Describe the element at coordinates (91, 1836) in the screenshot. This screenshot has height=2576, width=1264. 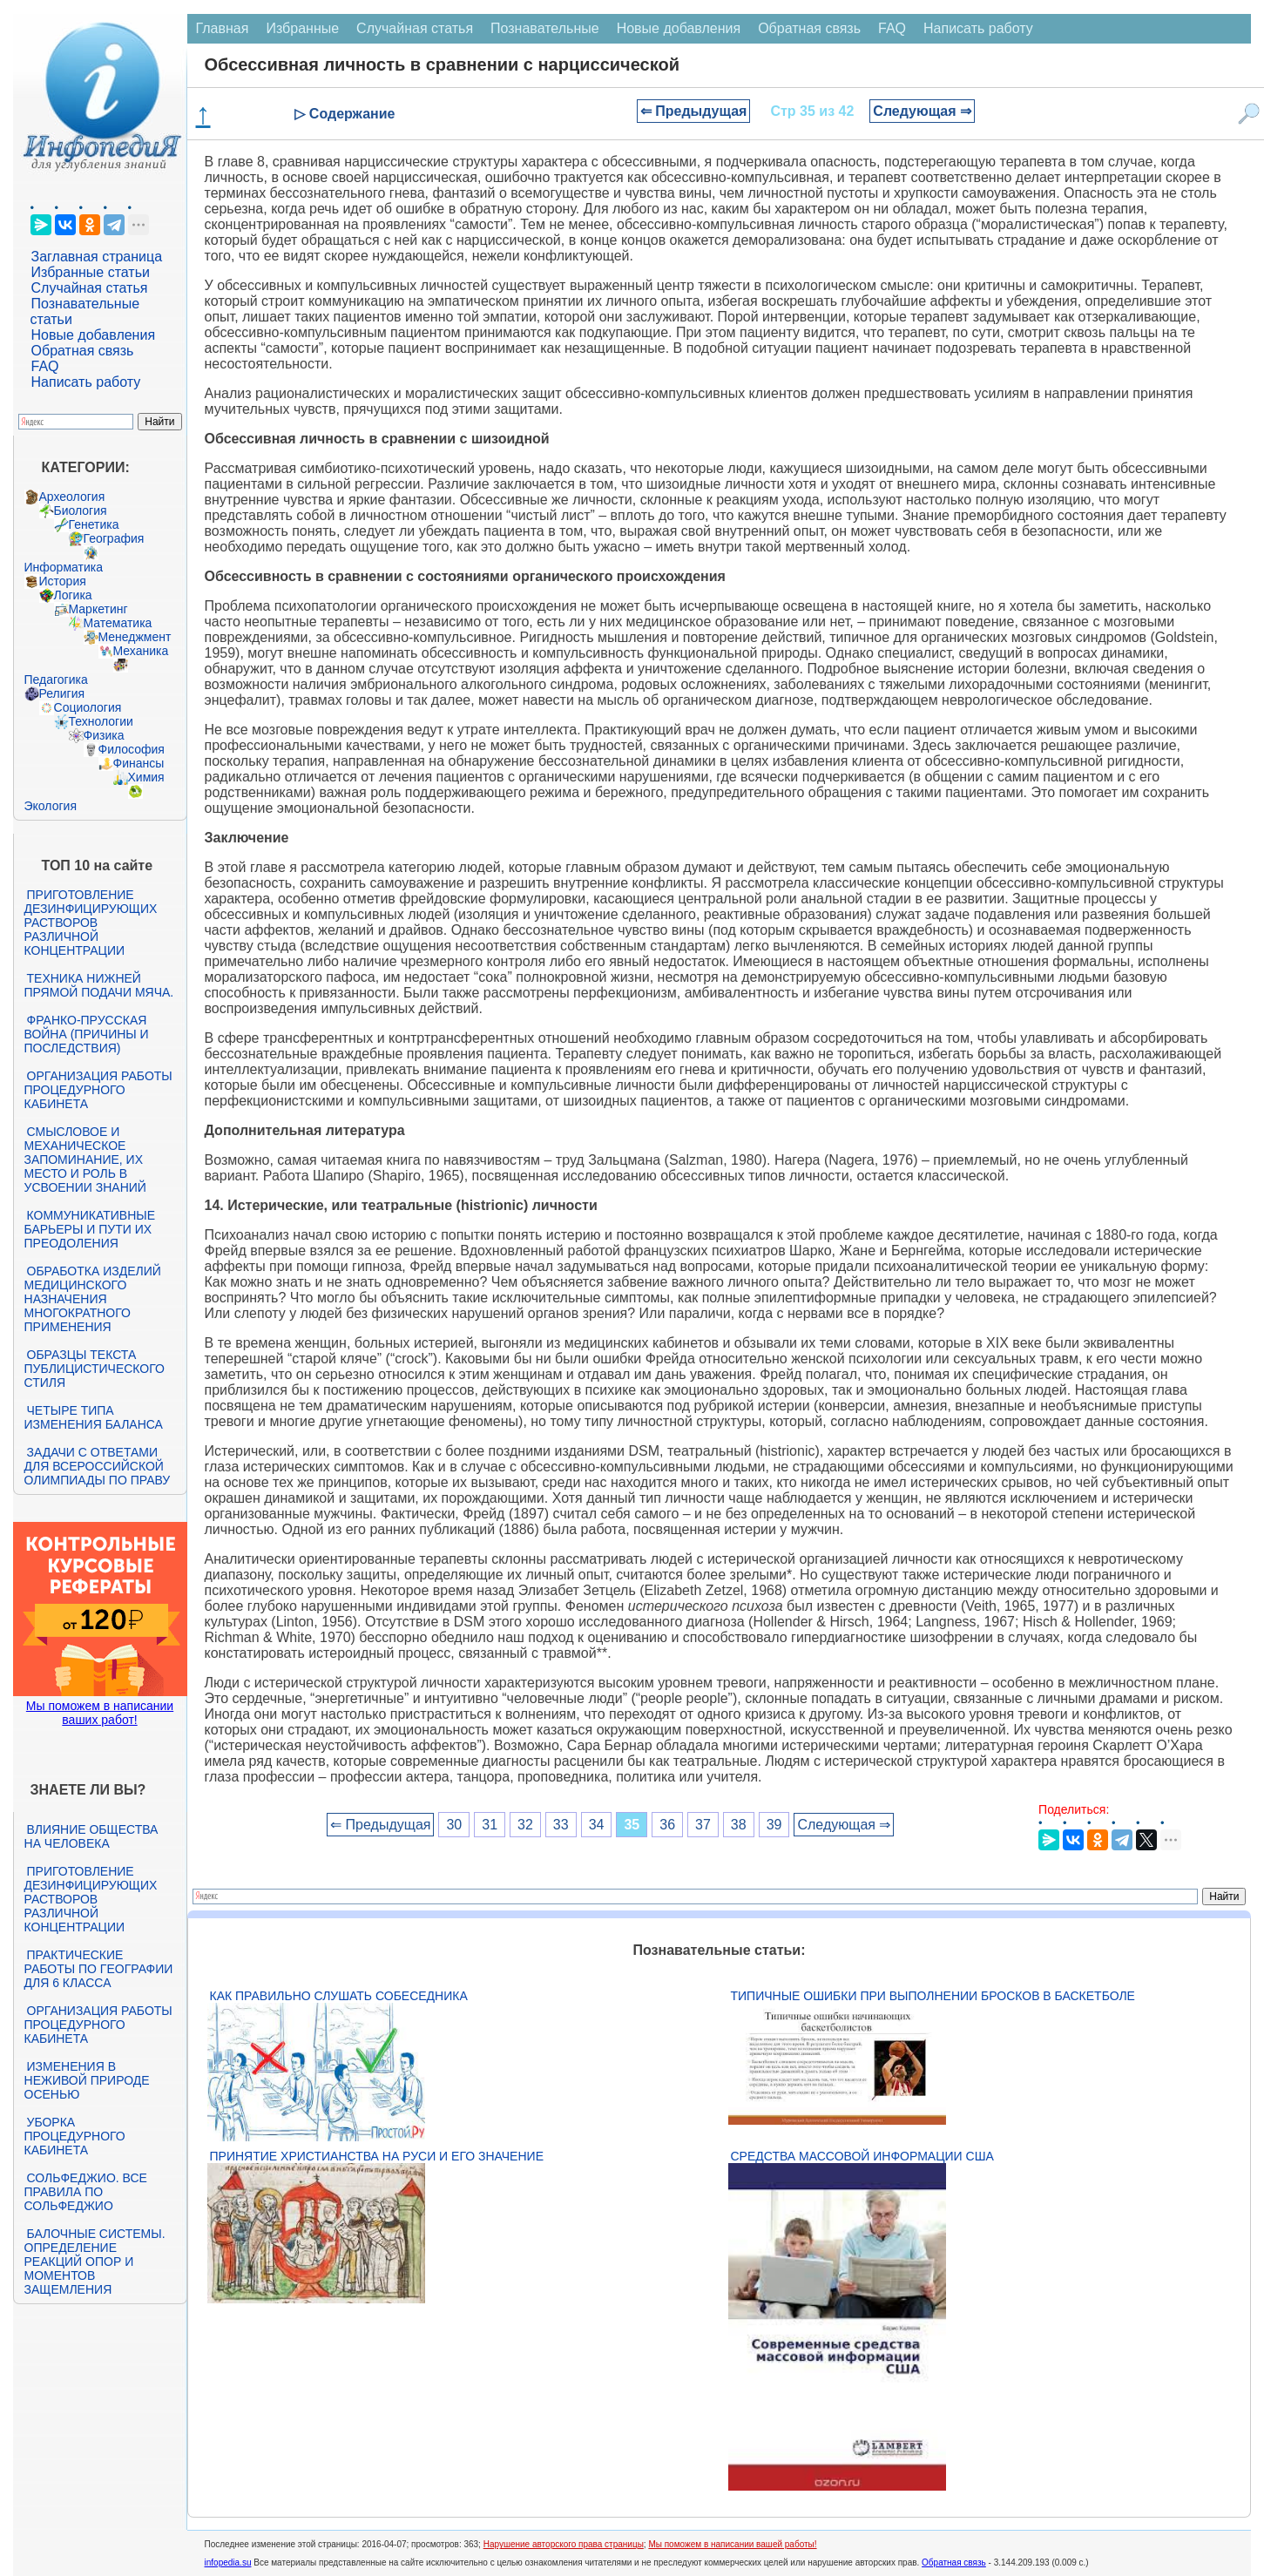
I see `Влияние общества на человека` at that location.